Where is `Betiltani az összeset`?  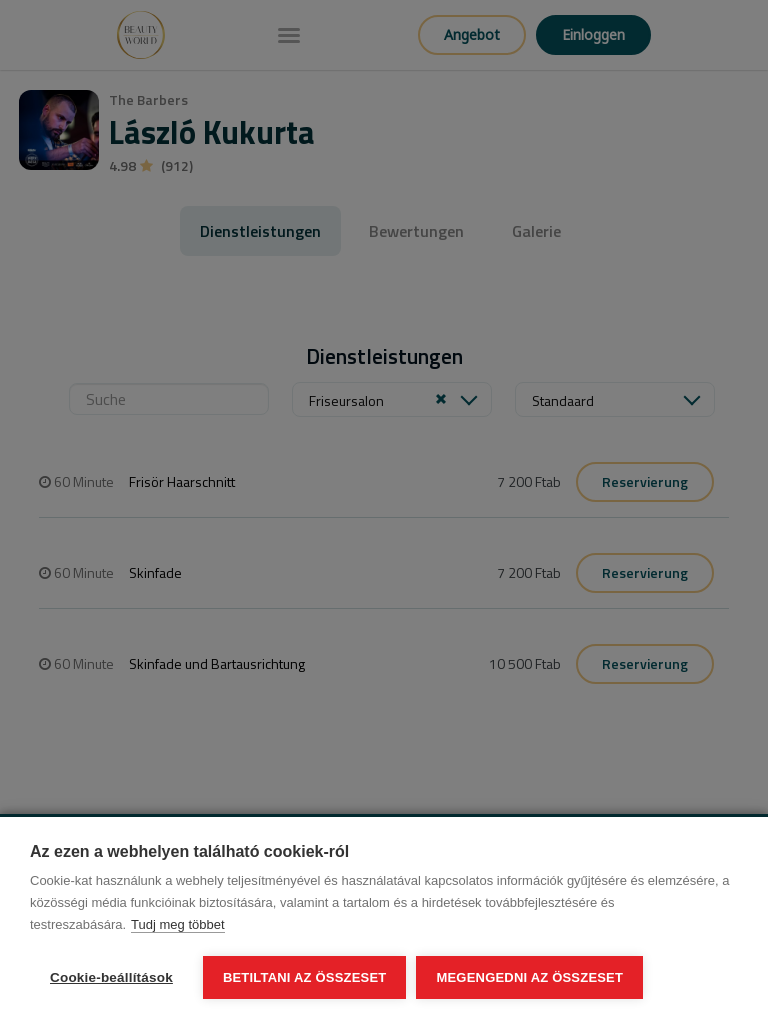 Betiltani az összeset is located at coordinates (305, 977).